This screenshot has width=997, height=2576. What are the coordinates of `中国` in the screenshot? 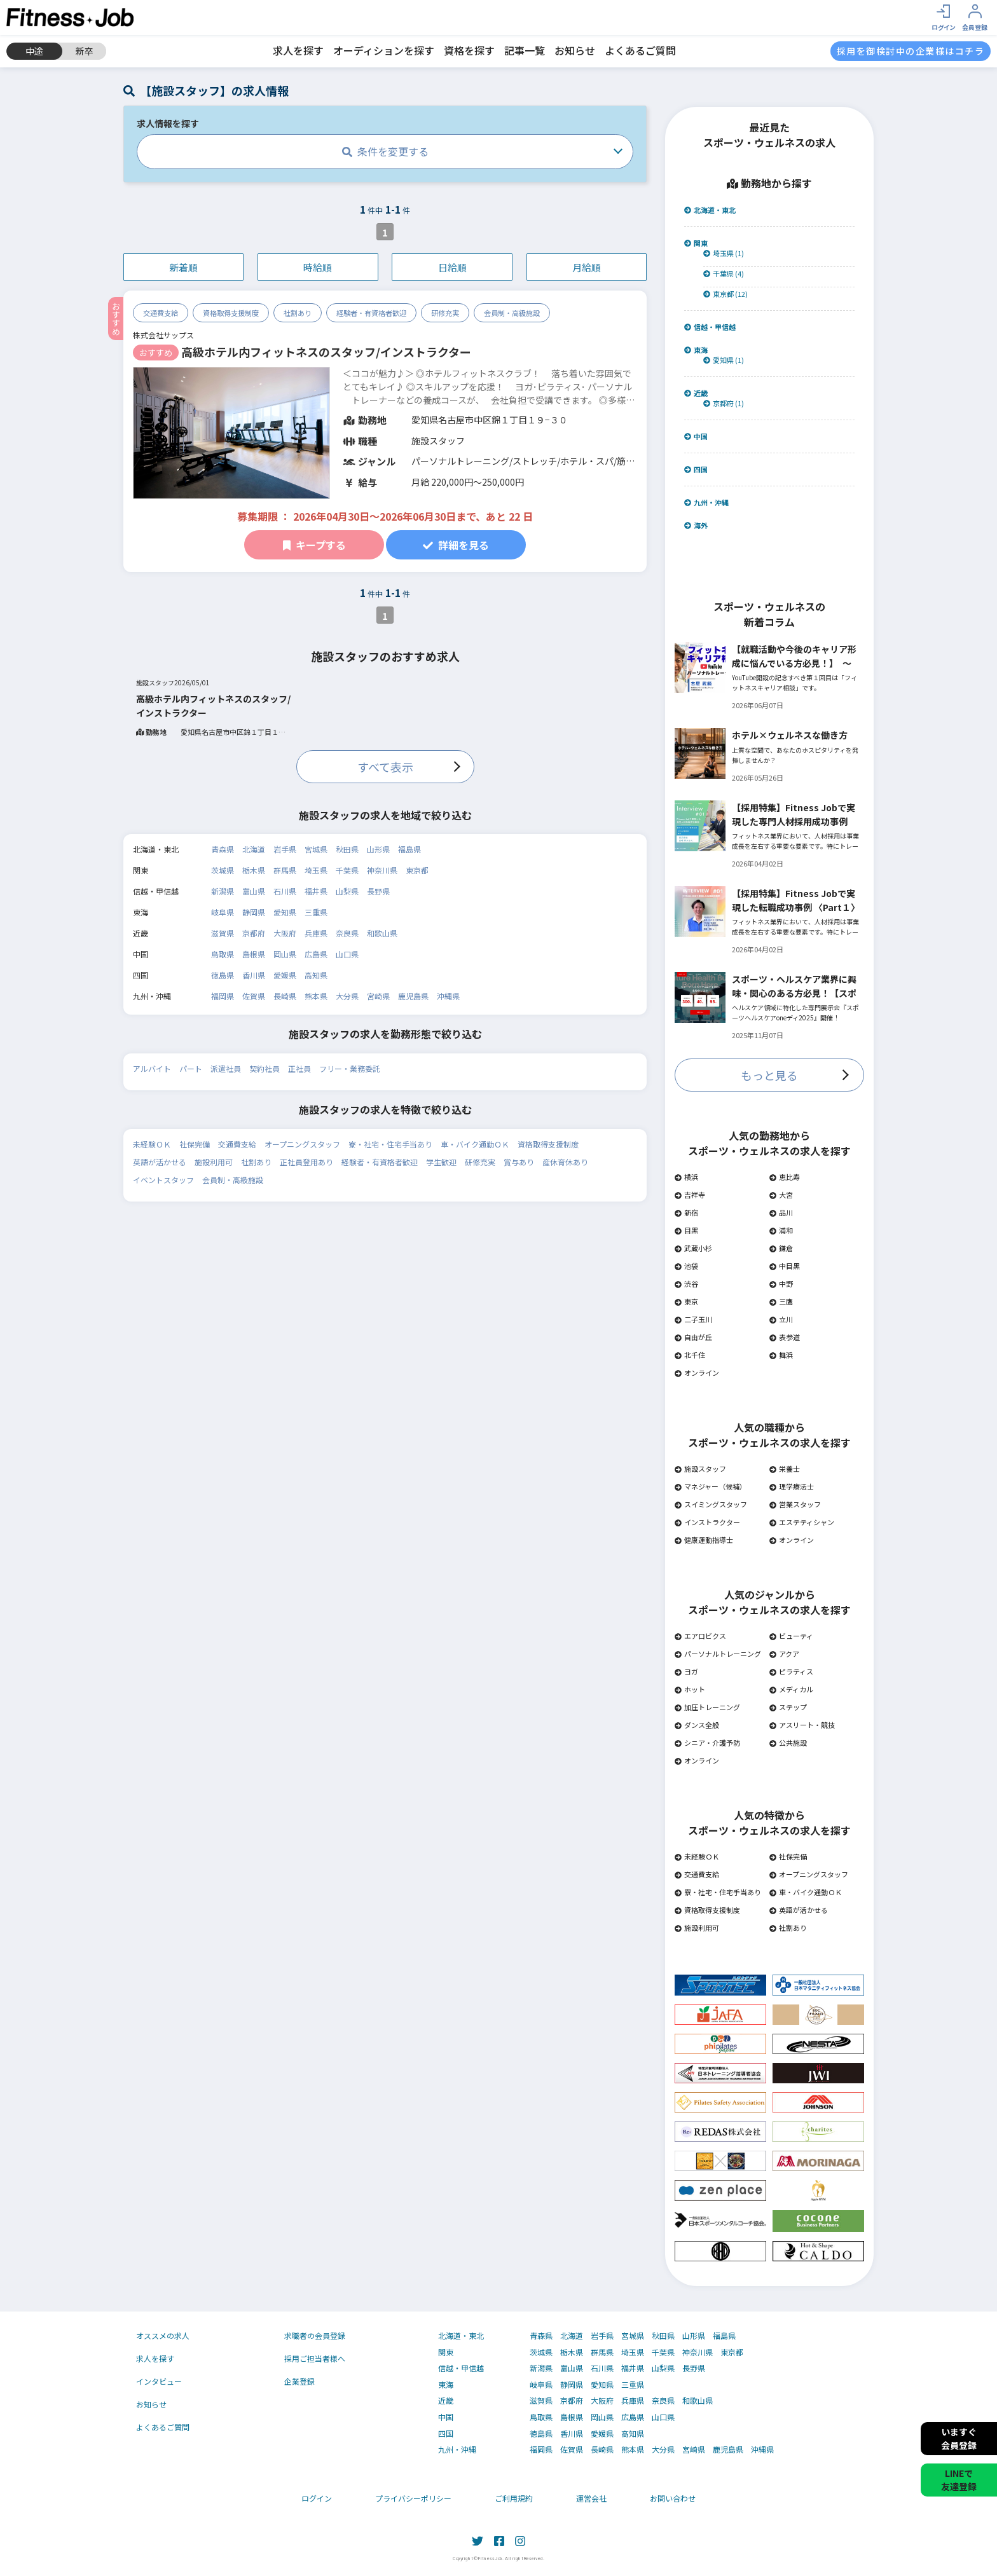 It's located at (696, 436).